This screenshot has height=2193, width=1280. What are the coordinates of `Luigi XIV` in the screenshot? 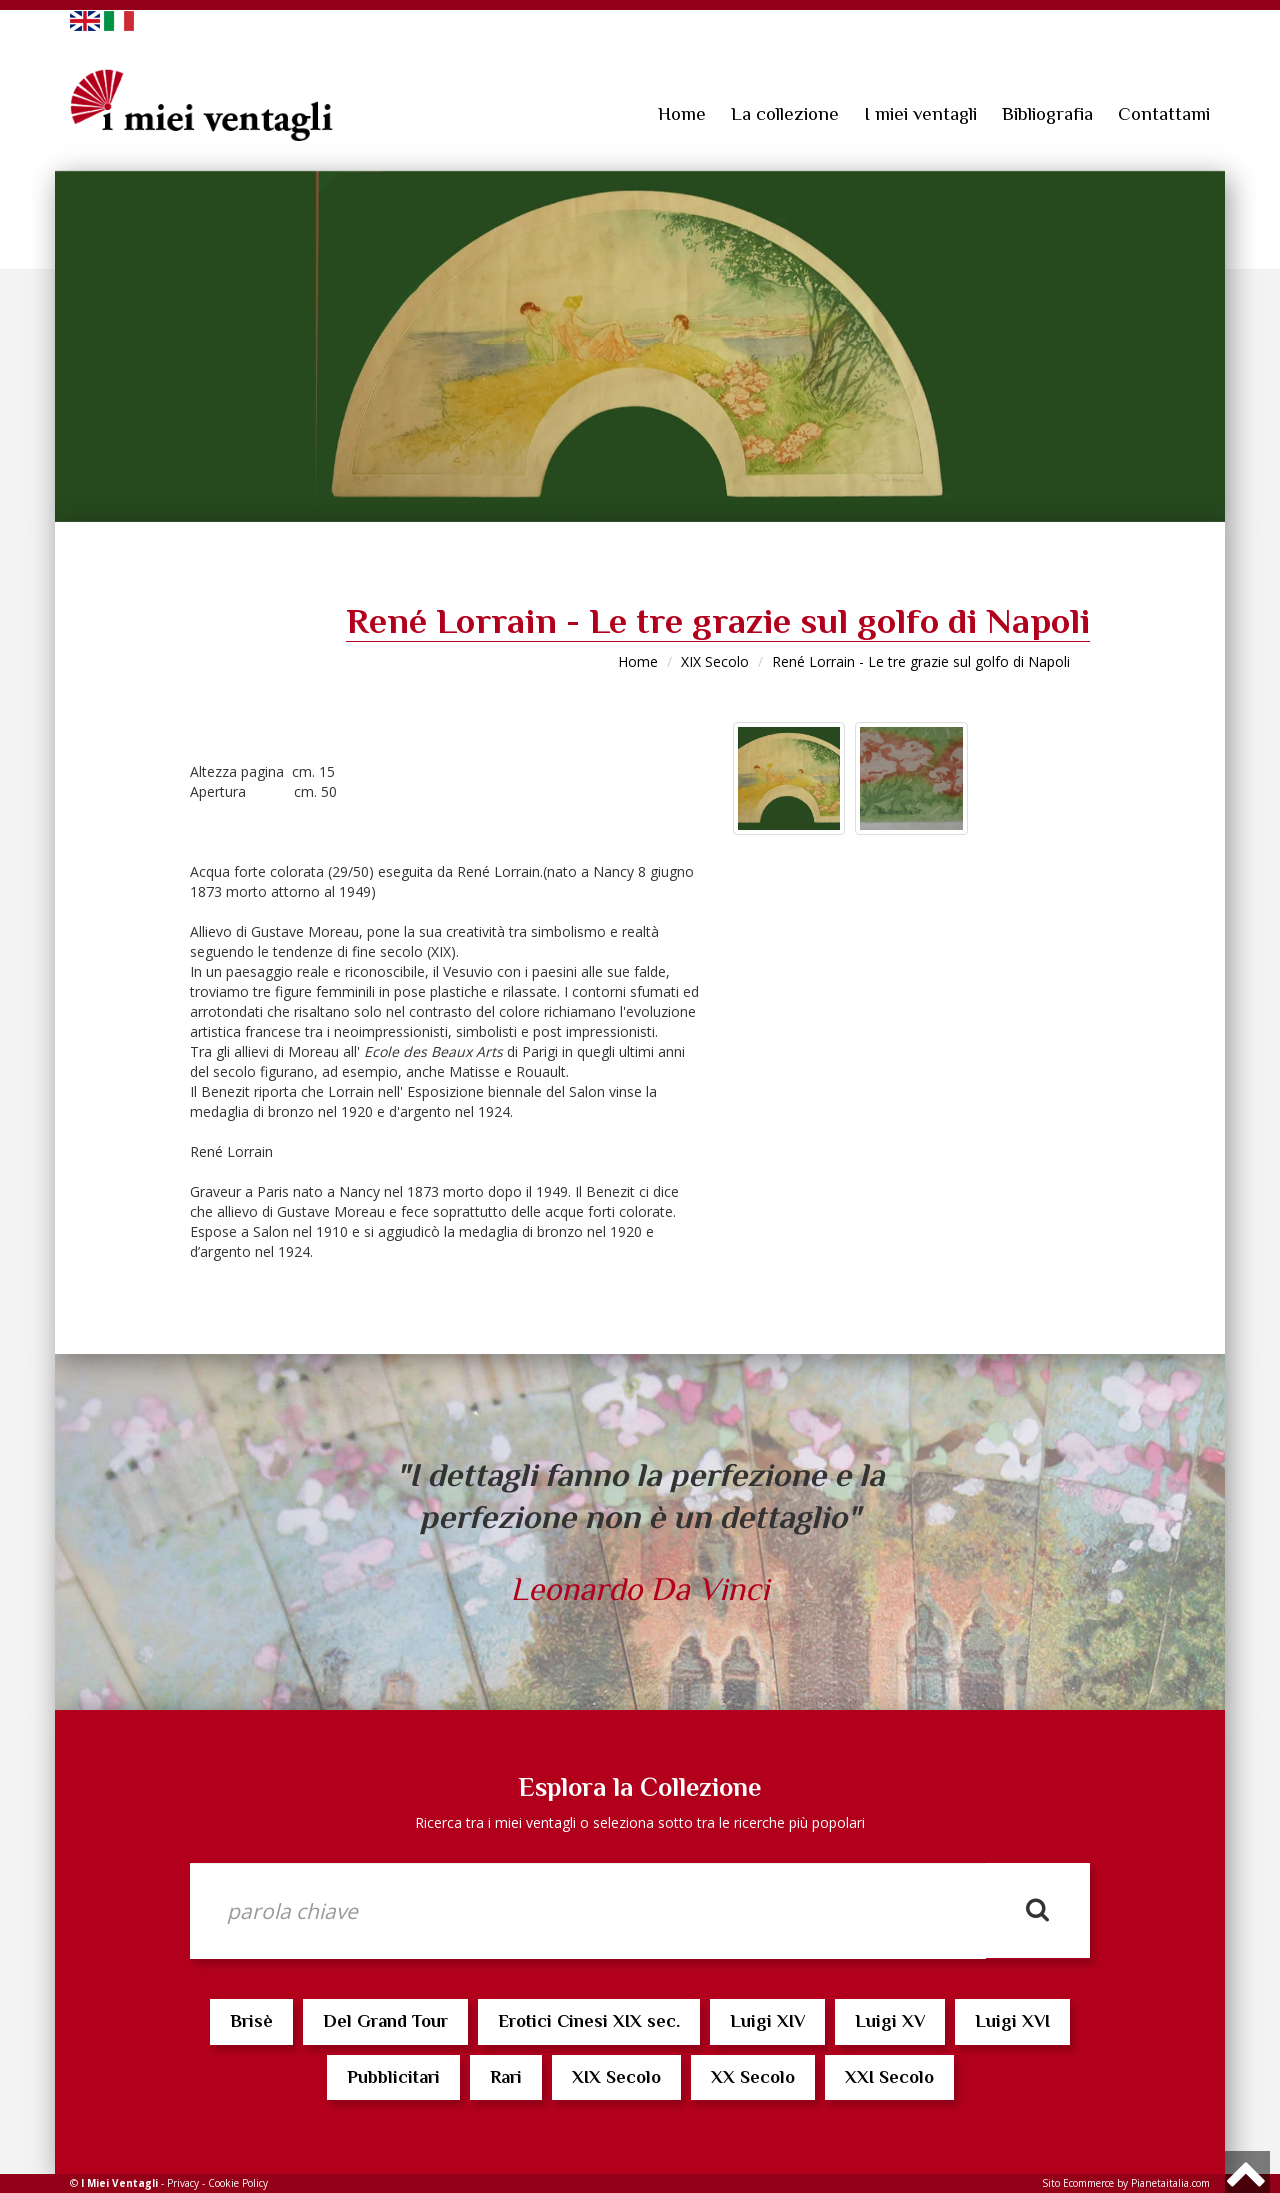 It's located at (767, 2021).